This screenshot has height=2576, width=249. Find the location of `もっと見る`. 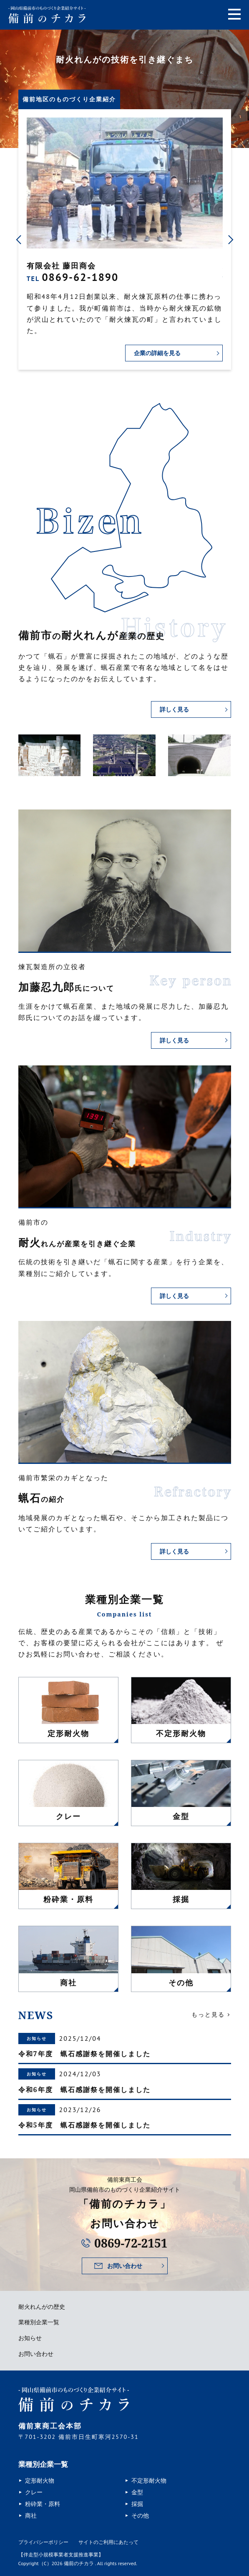

もっと見る is located at coordinates (208, 2014).